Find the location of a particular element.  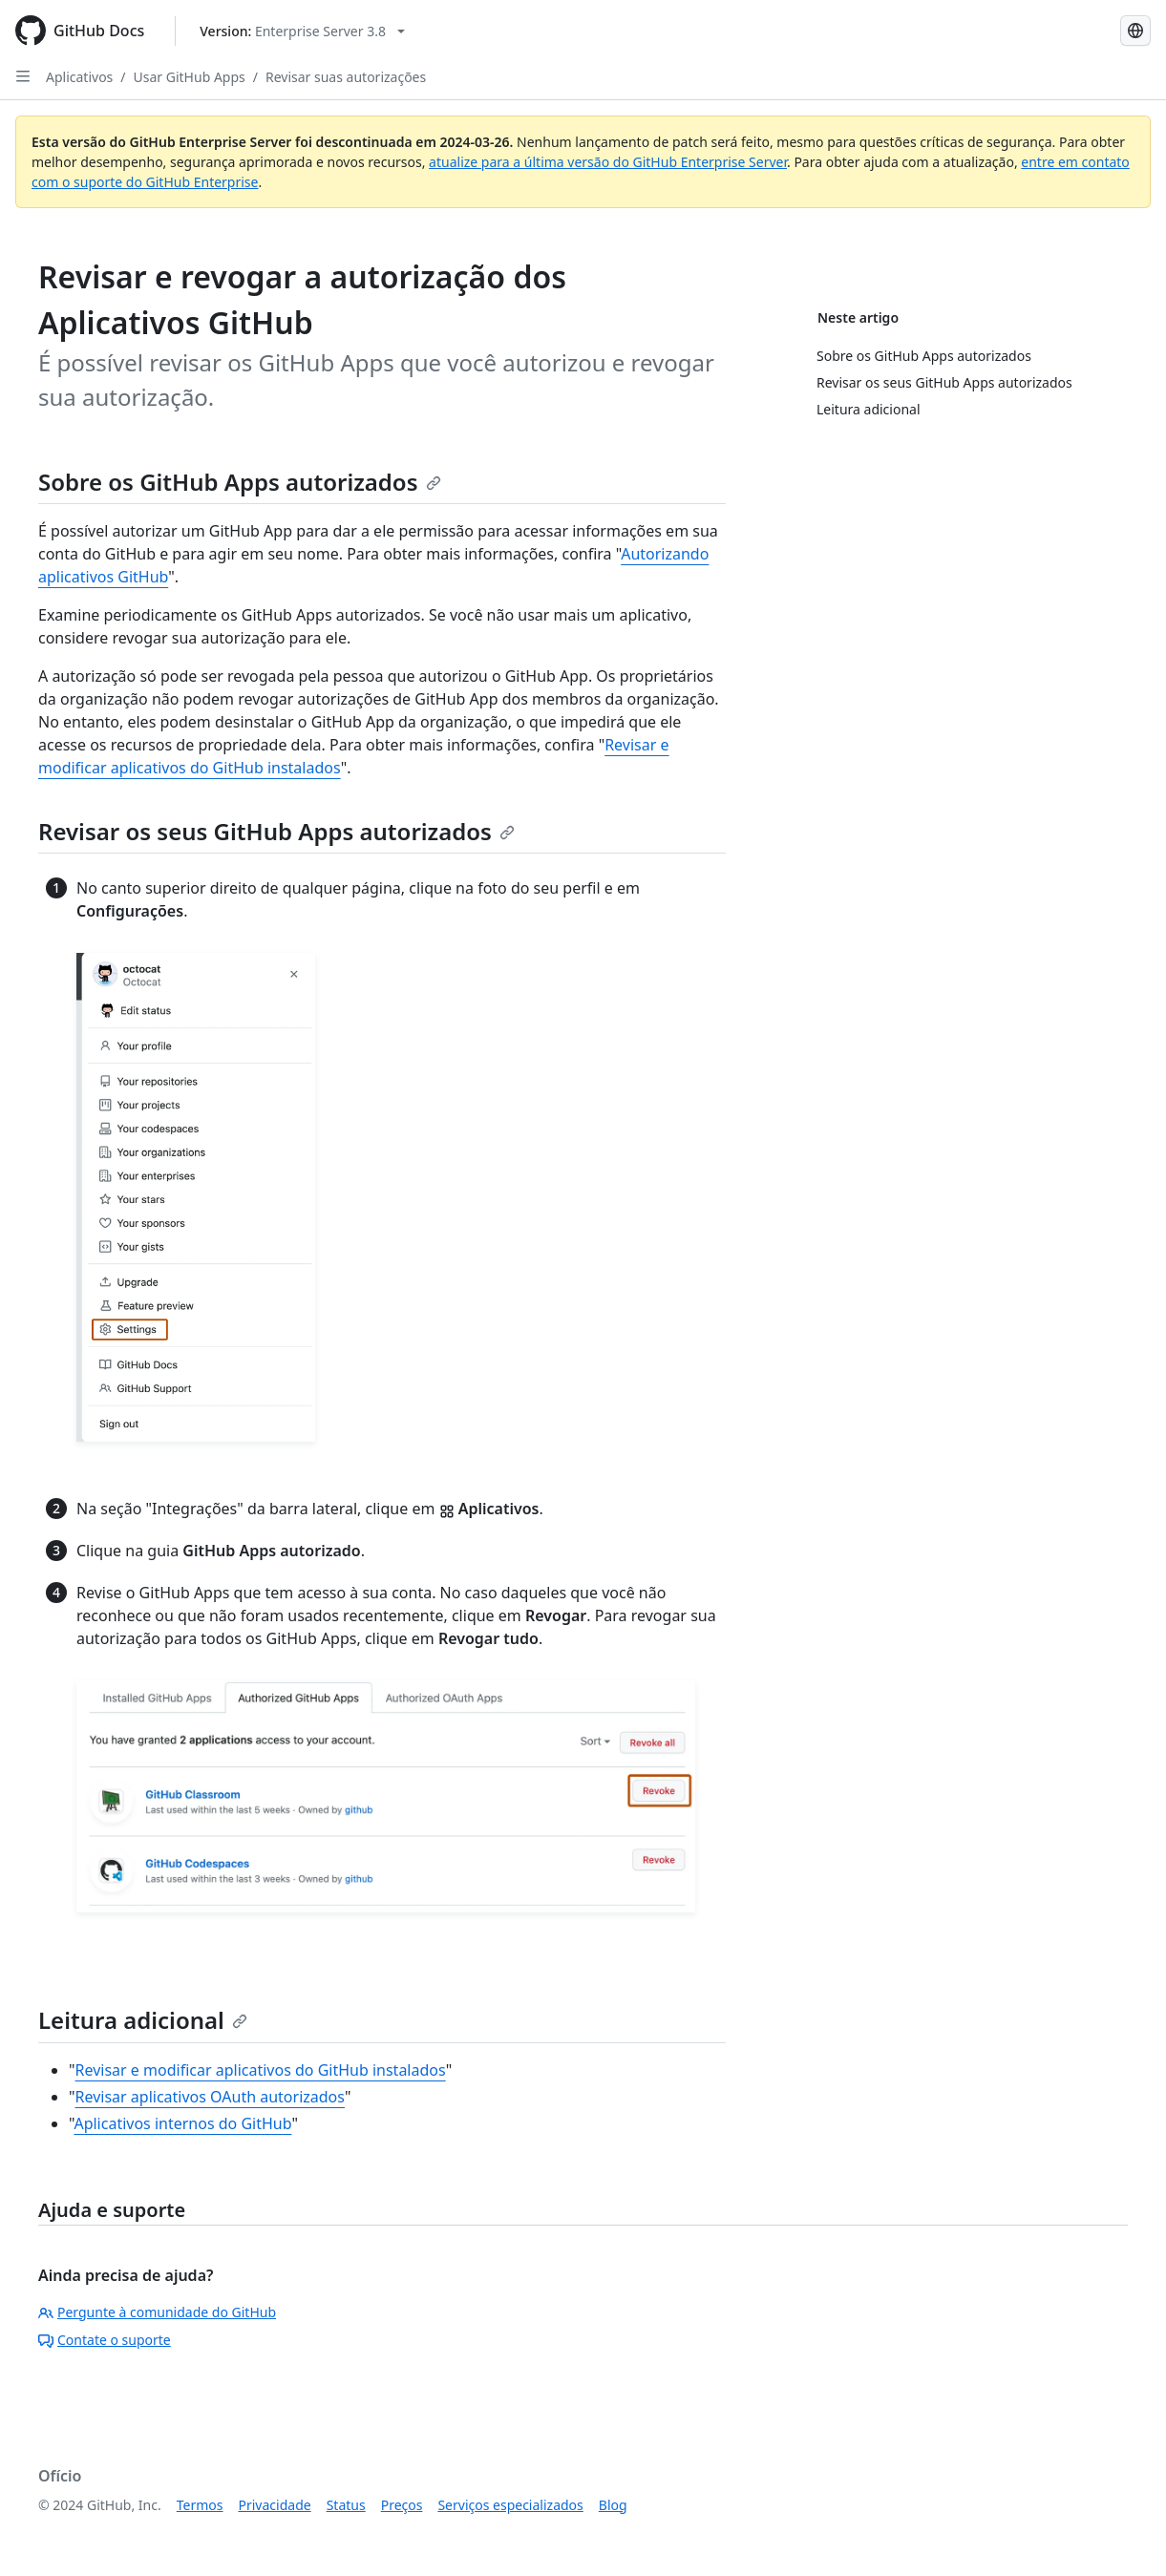

Blog is located at coordinates (613, 2505).